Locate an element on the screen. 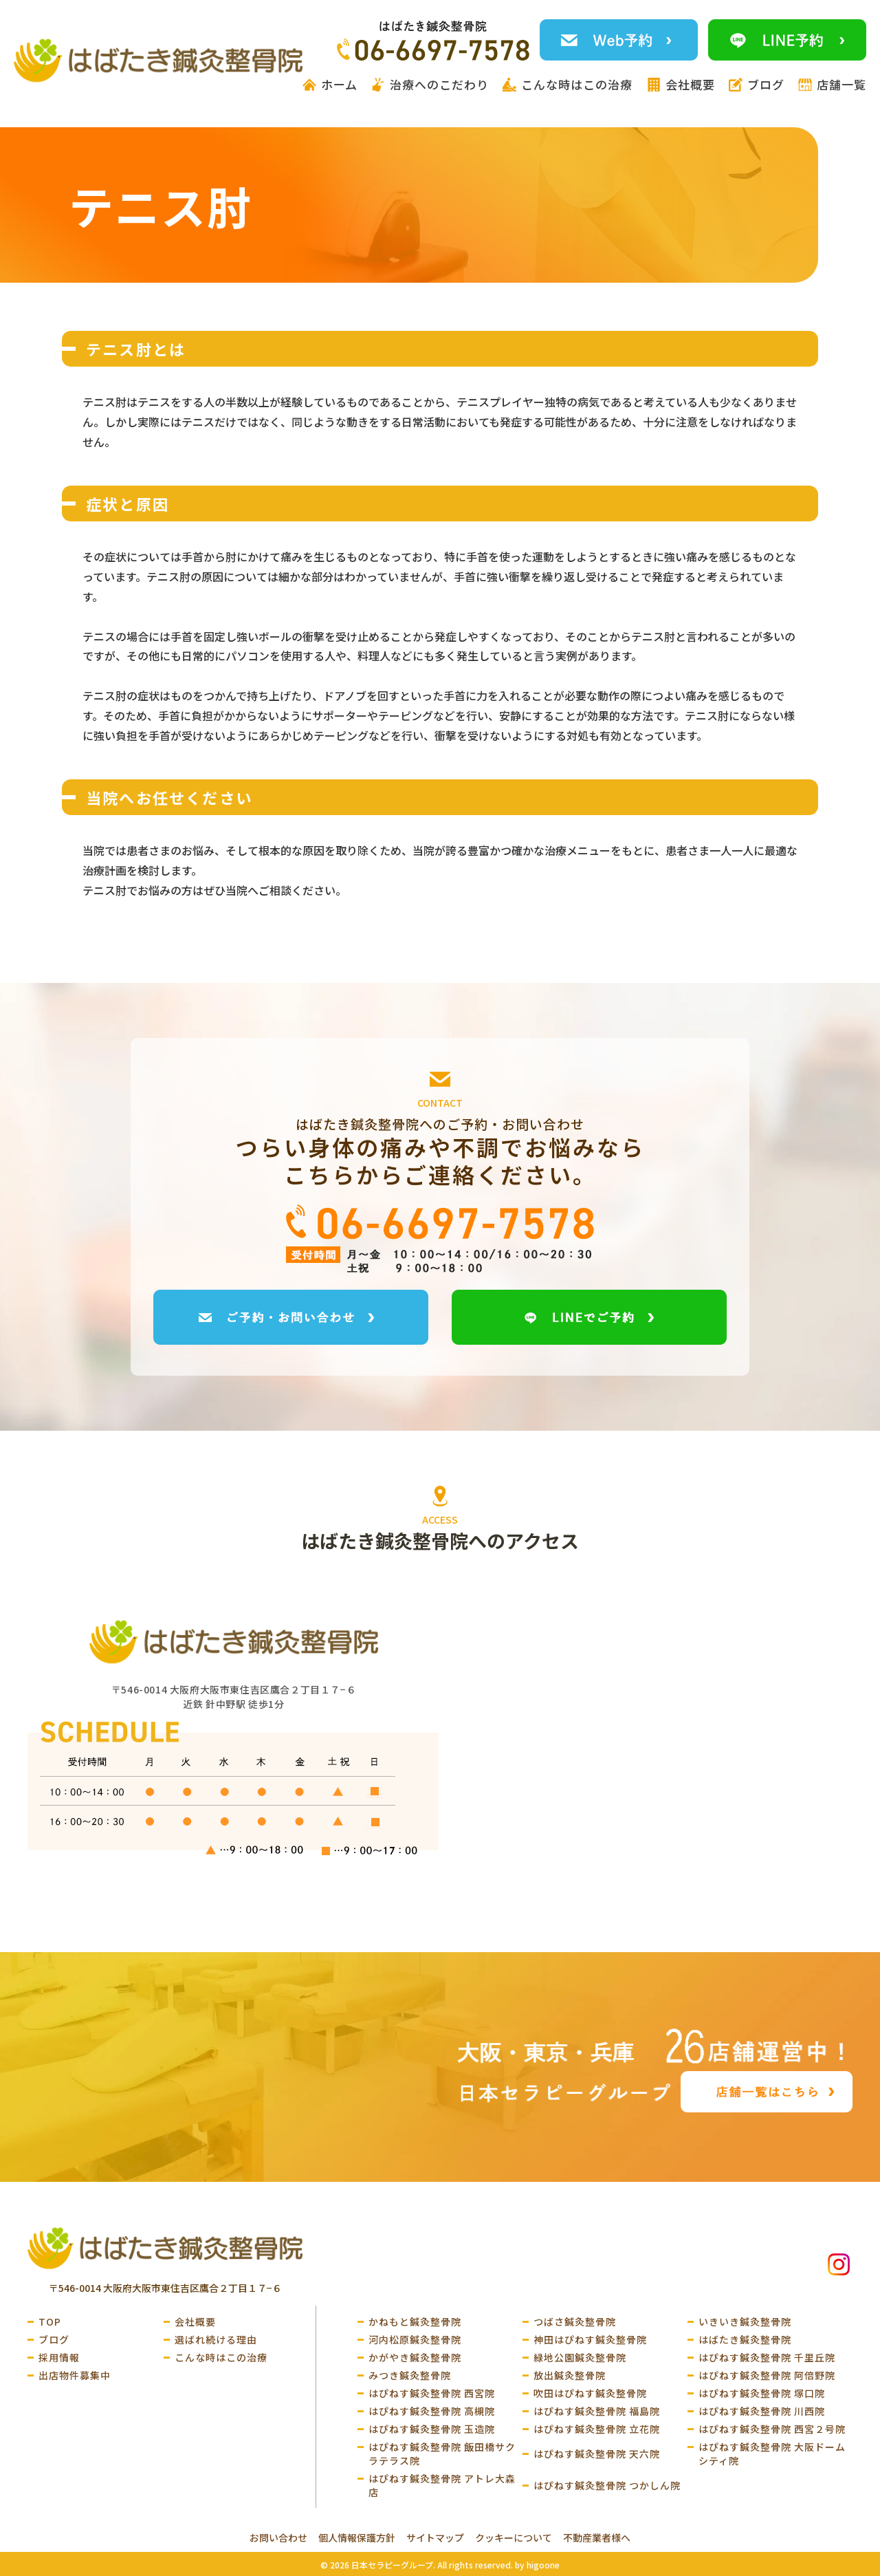 Image resolution: width=880 pixels, height=2576 pixels. いきいき鍼灸整骨院 is located at coordinates (744, 2321).